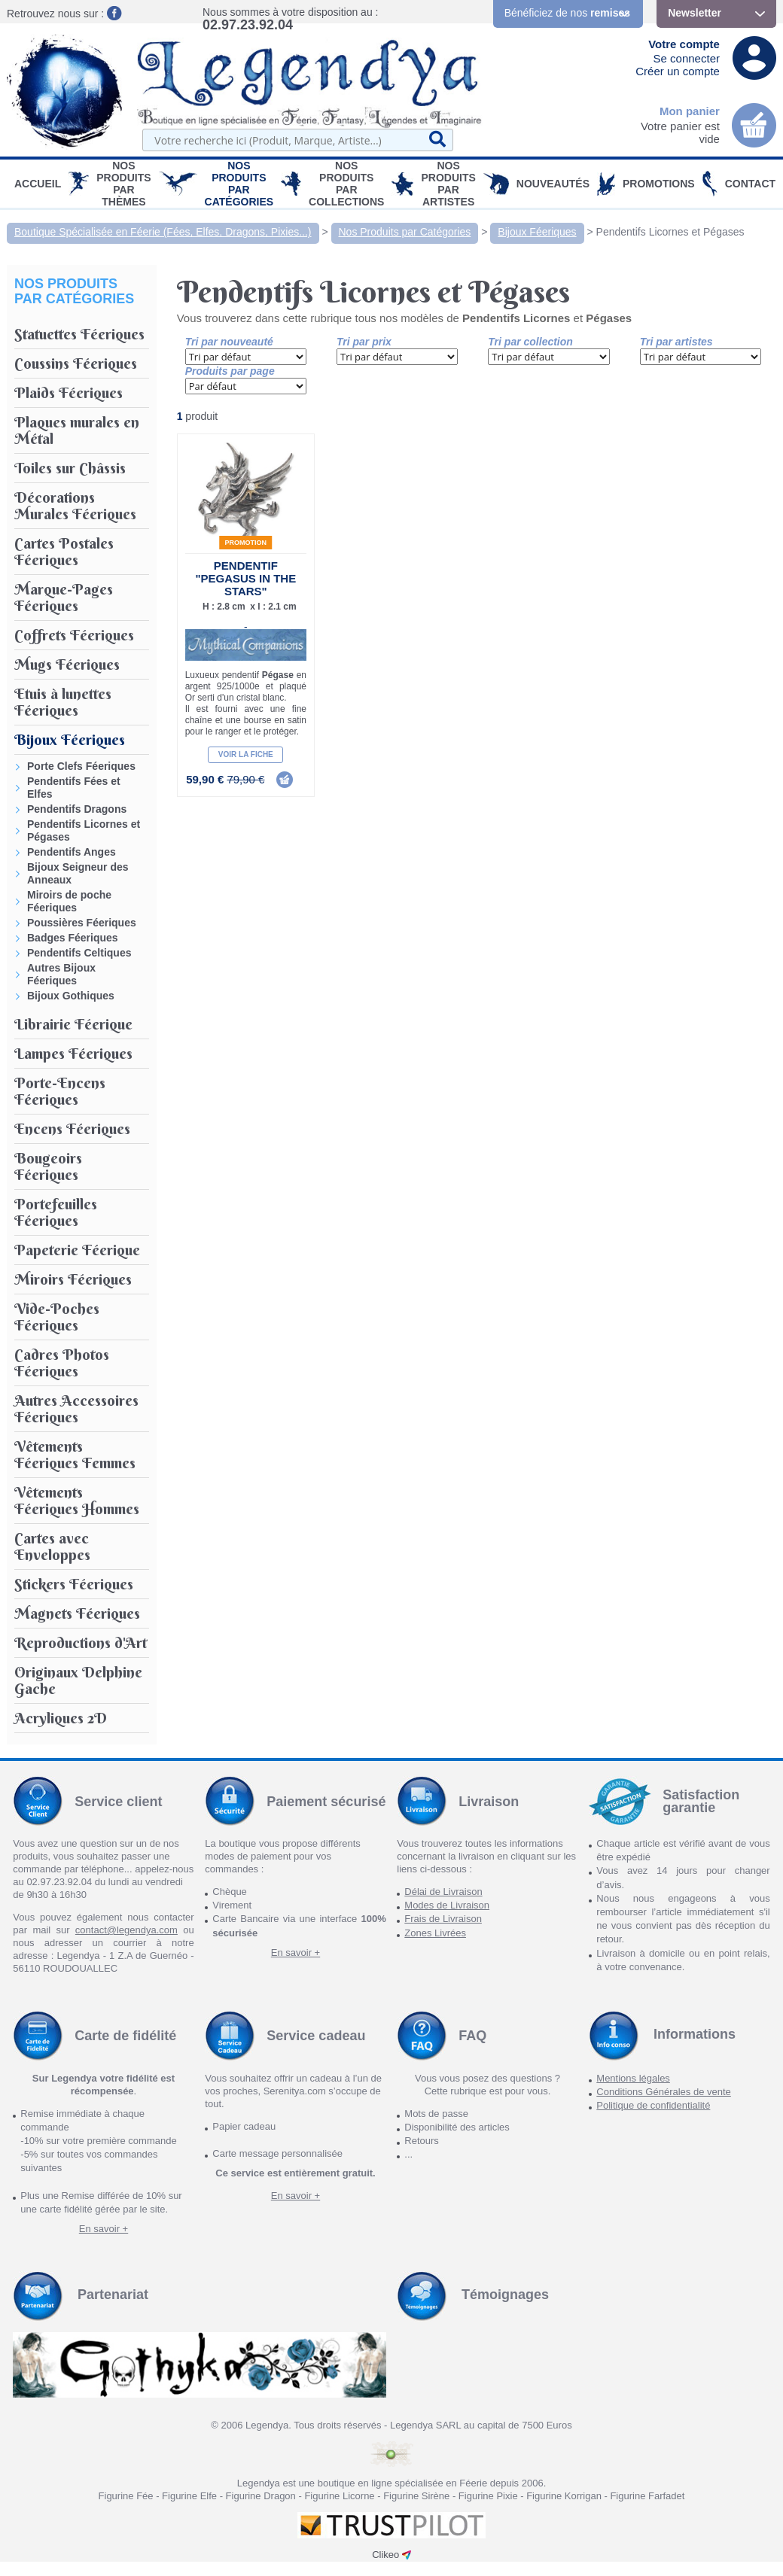 The height and width of the screenshot is (2576, 783). Describe the element at coordinates (663, 2091) in the screenshot. I see `Conditions Générales de vente` at that location.